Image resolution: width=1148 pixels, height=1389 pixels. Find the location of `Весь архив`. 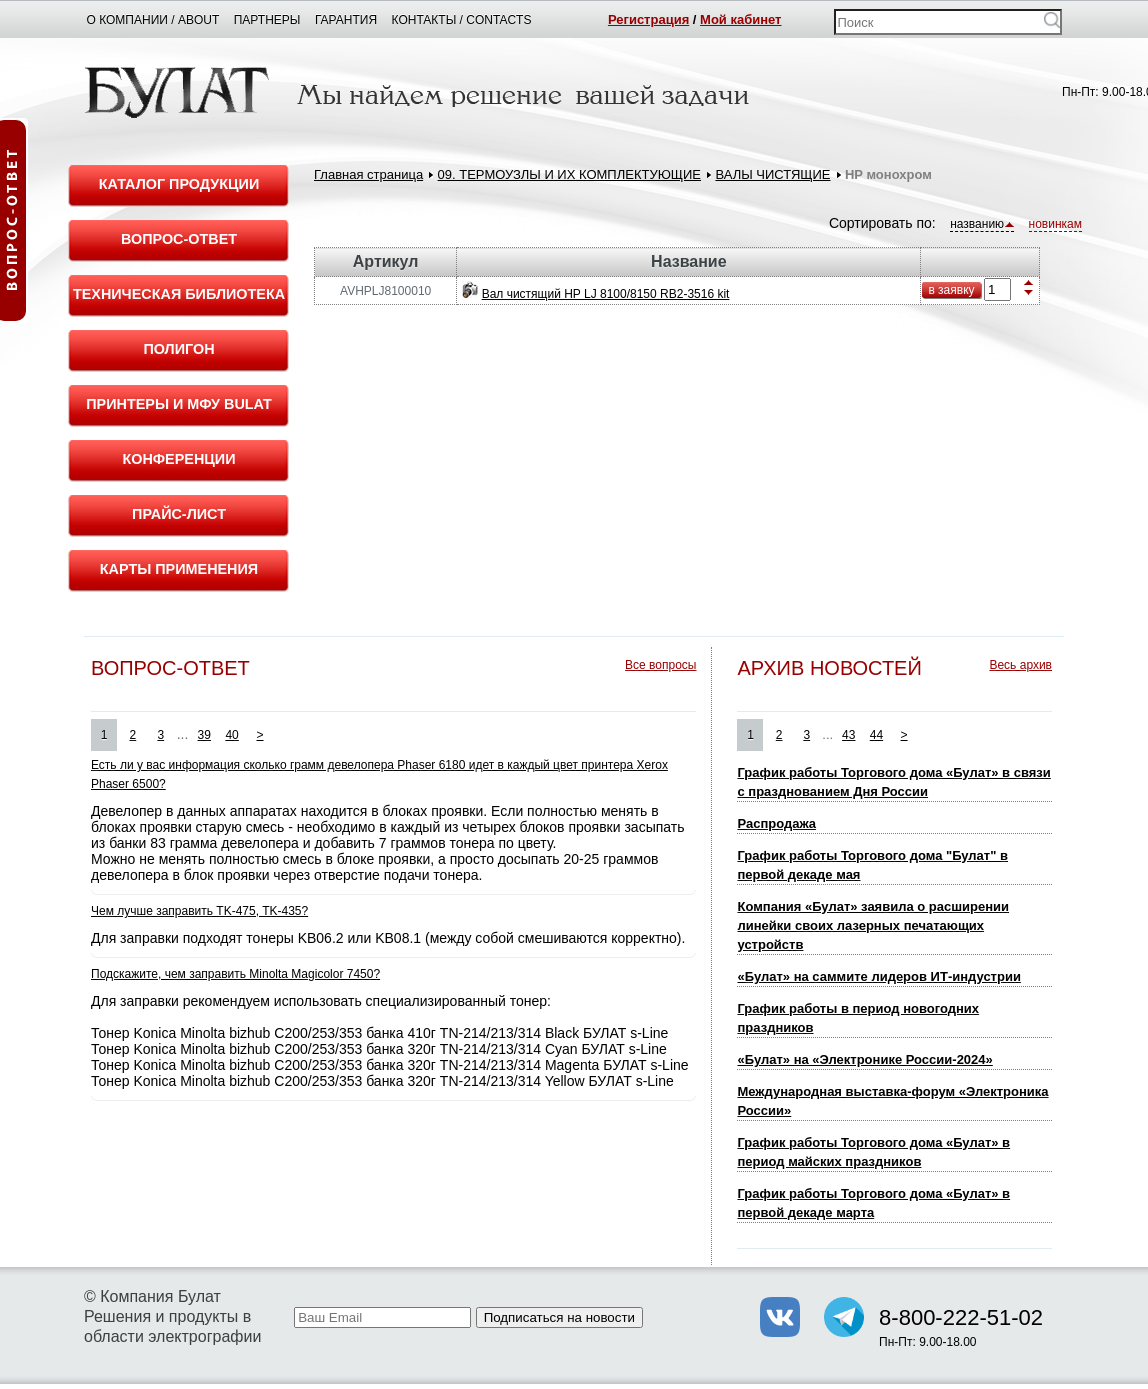

Весь архив is located at coordinates (1020, 665).